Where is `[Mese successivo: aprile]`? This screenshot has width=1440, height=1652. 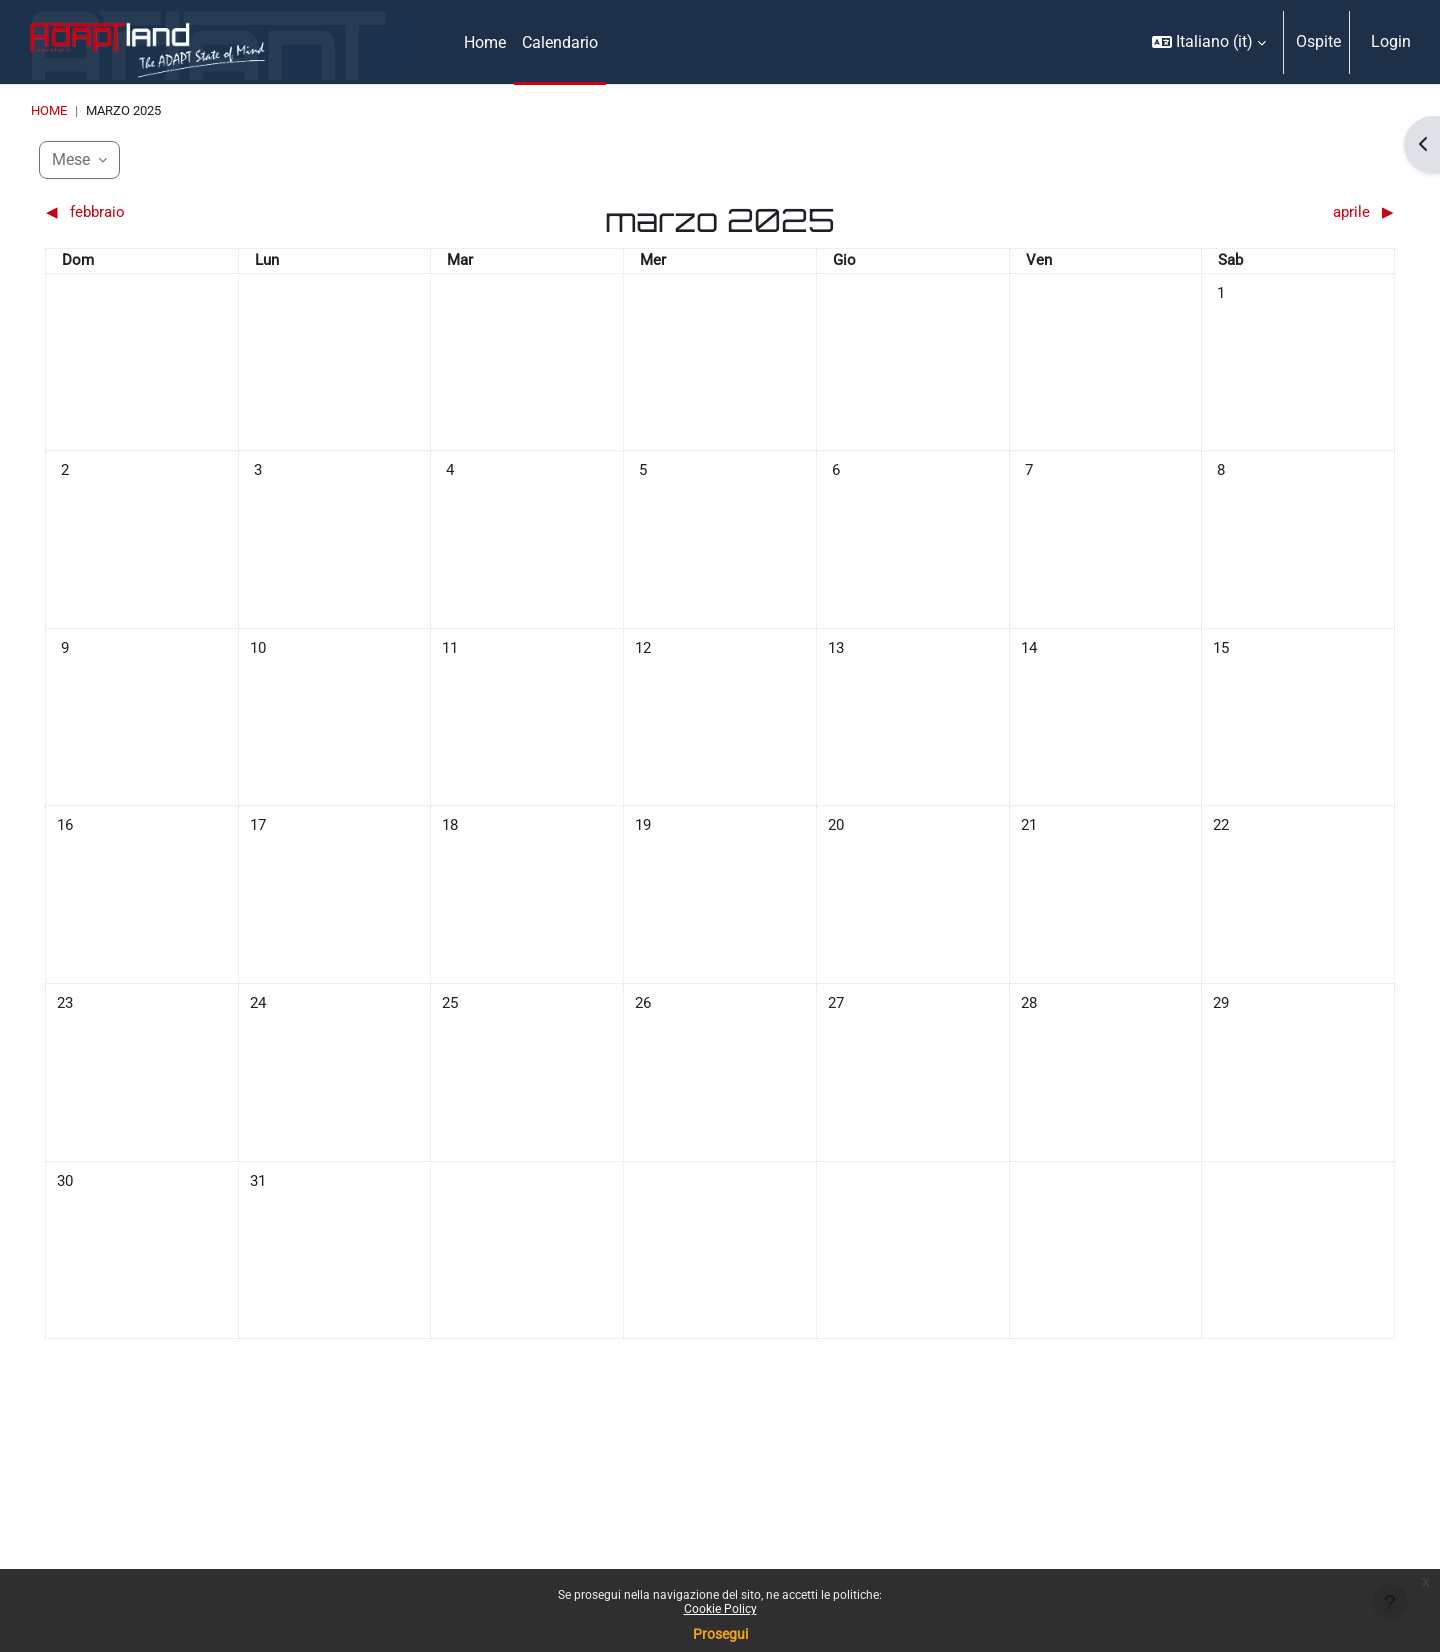
[Mese successivo: aprile] is located at coordinates (1227, 214).